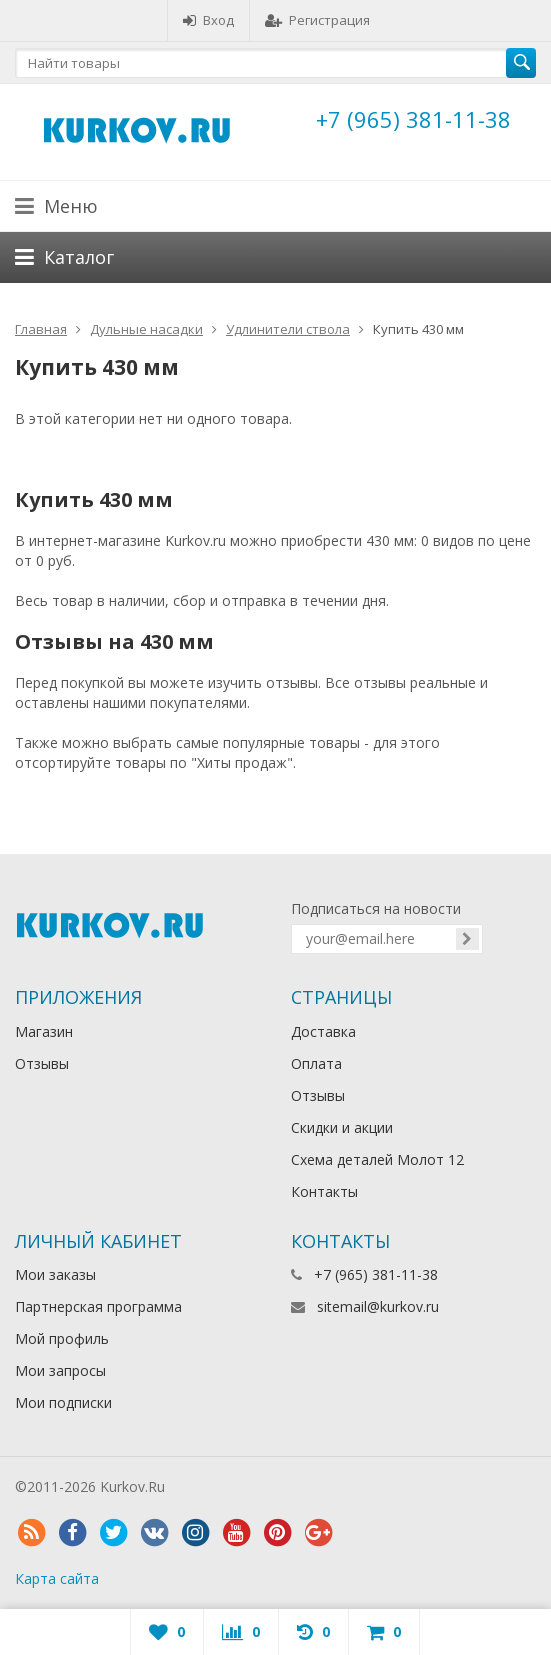 The image size is (551, 1655). I want to click on Карта сайта, so click(57, 1578).